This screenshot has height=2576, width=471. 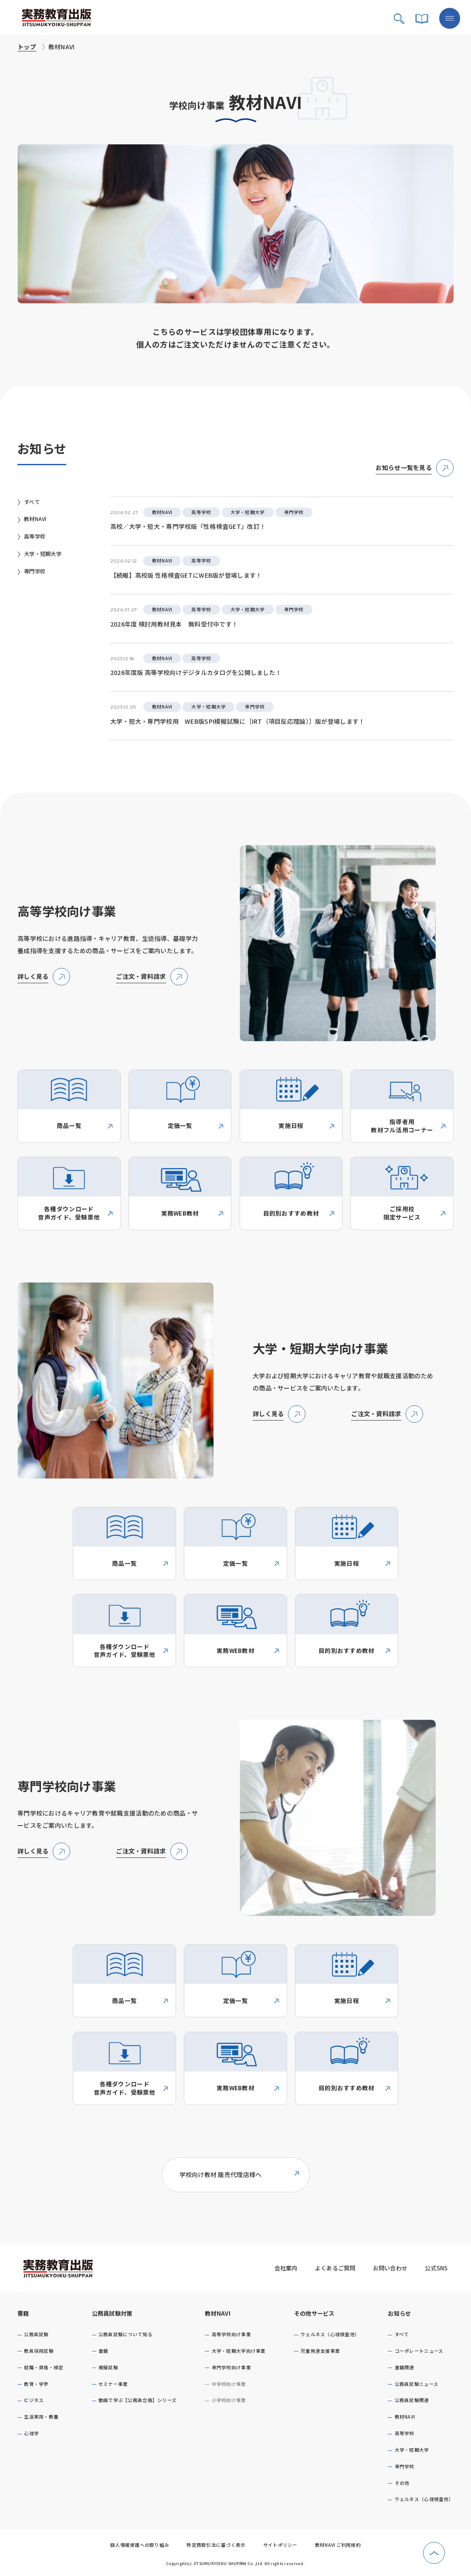 What do you see at coordinates (215, 2545) in the screenshot?
I see `特定商取引法に基づく表示` at bounding box center [215, 2545].